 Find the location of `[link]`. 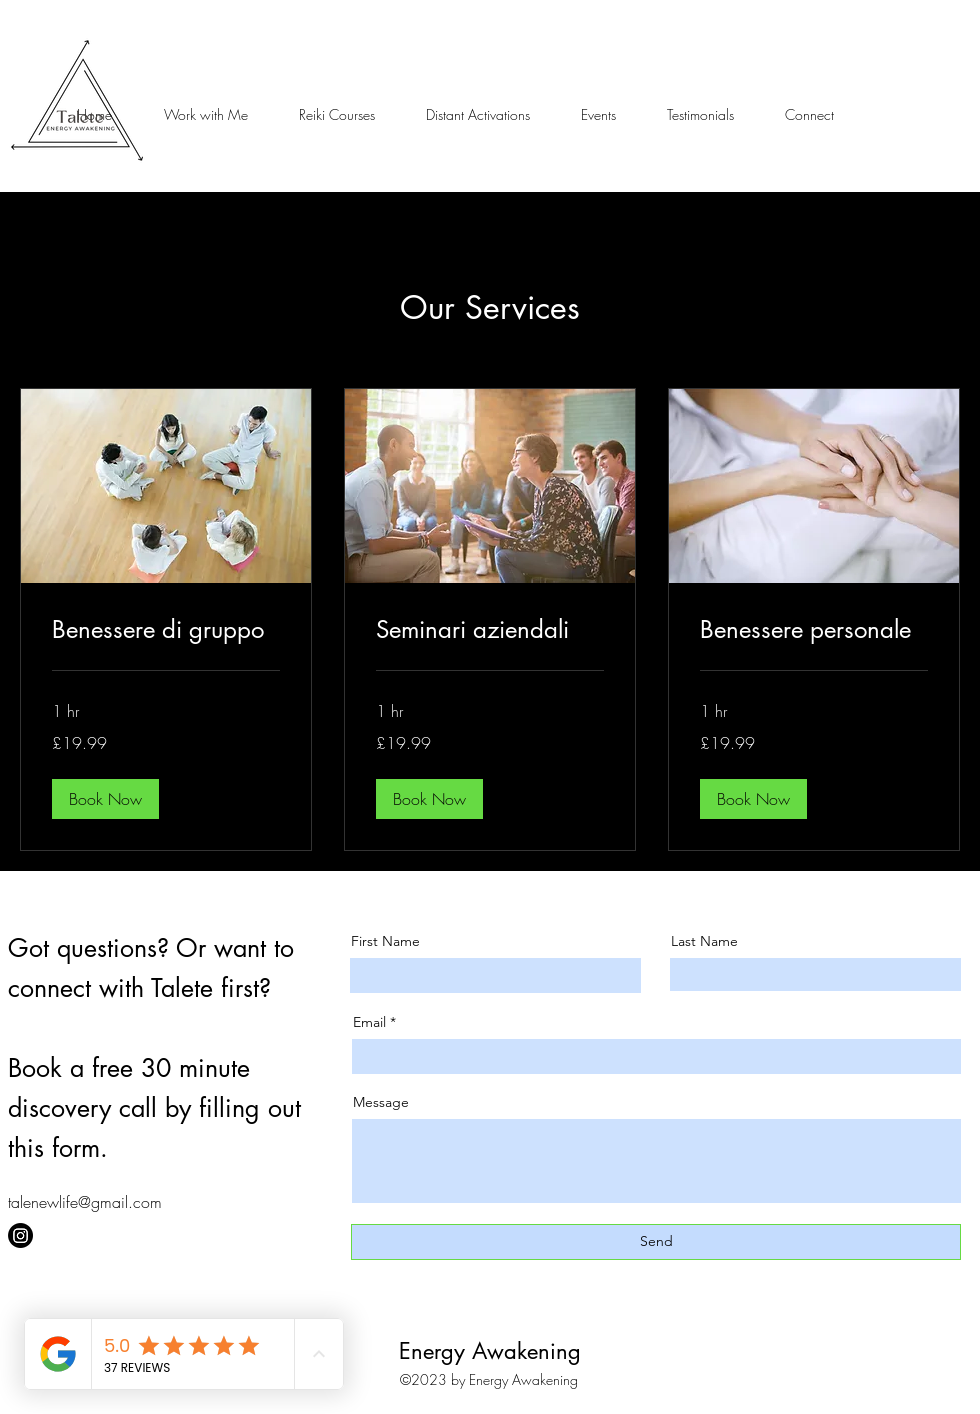

[link] is located at coordinates (166, 630).